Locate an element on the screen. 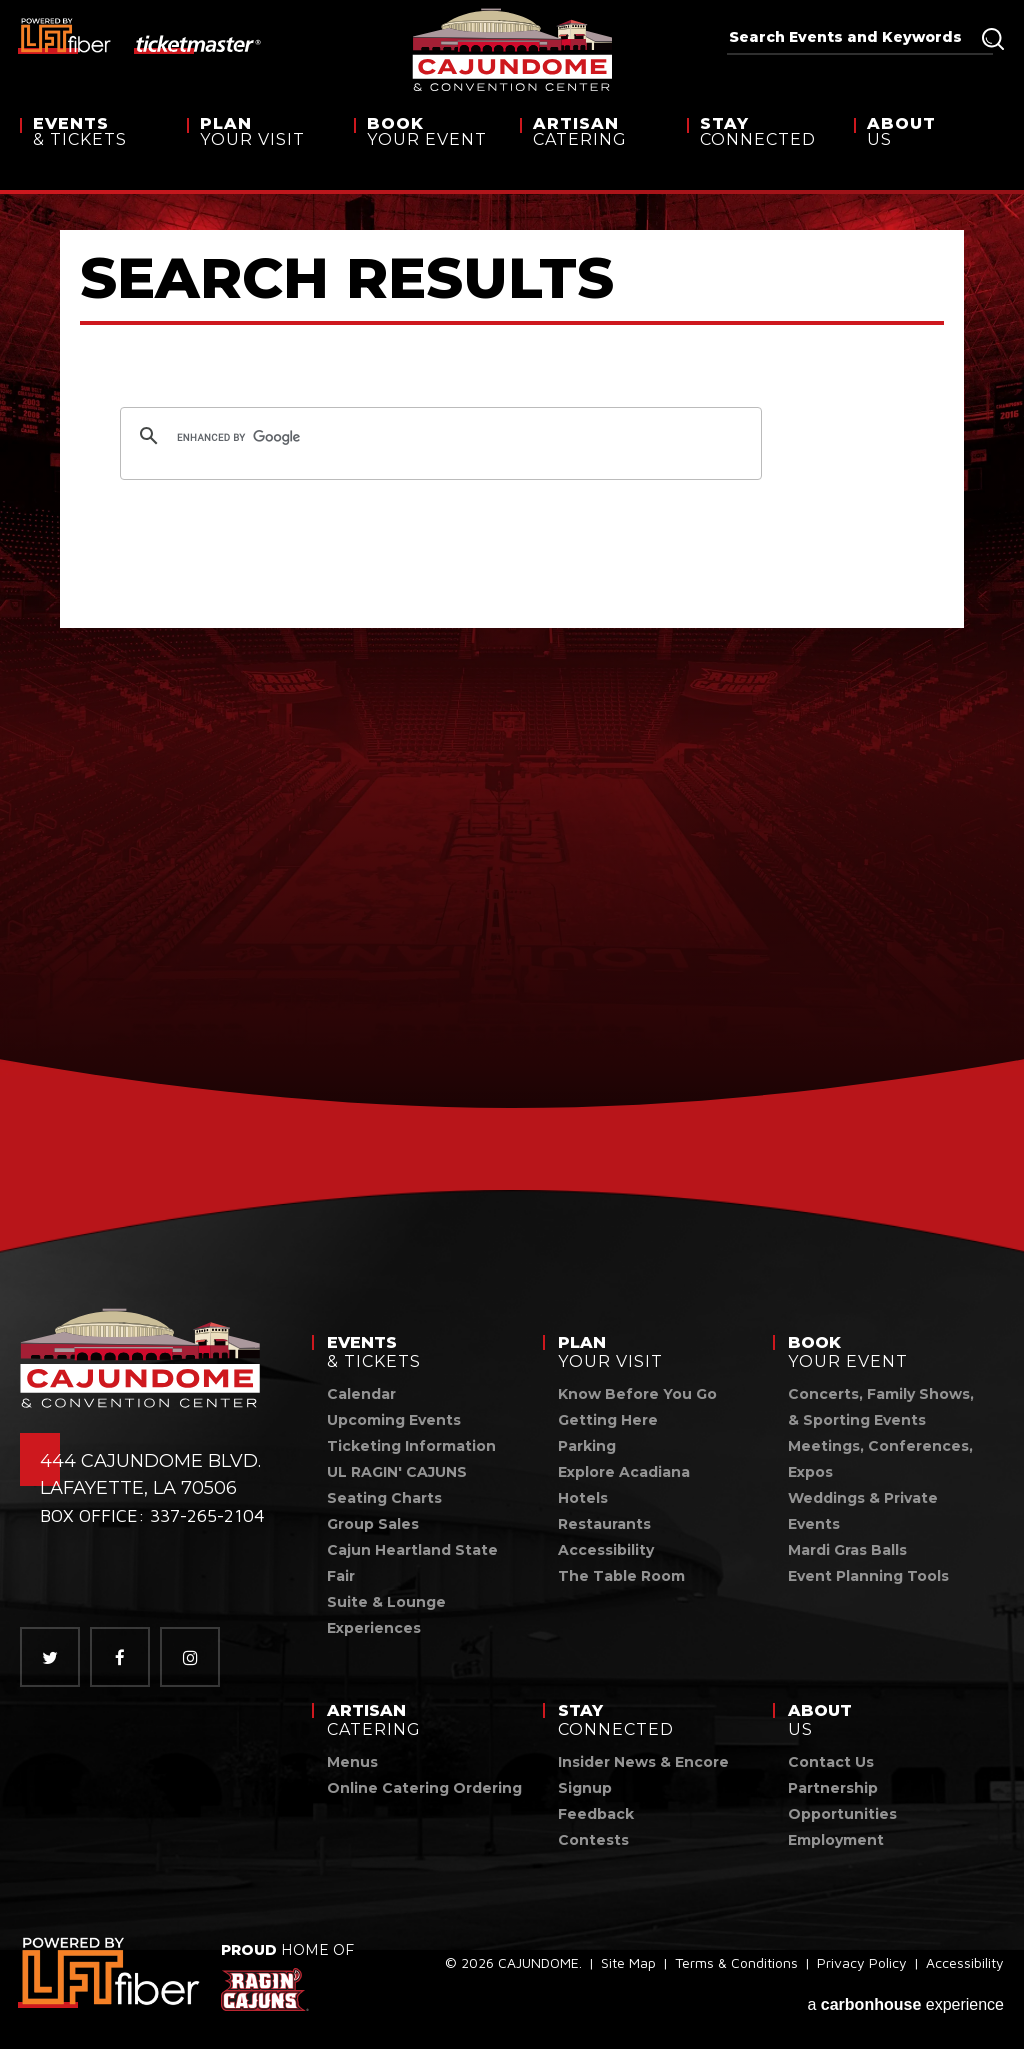 The height and width of the screenshot is (2049, 1024). Cajun Heartland State Fair is located at coordinates (412, 1563).